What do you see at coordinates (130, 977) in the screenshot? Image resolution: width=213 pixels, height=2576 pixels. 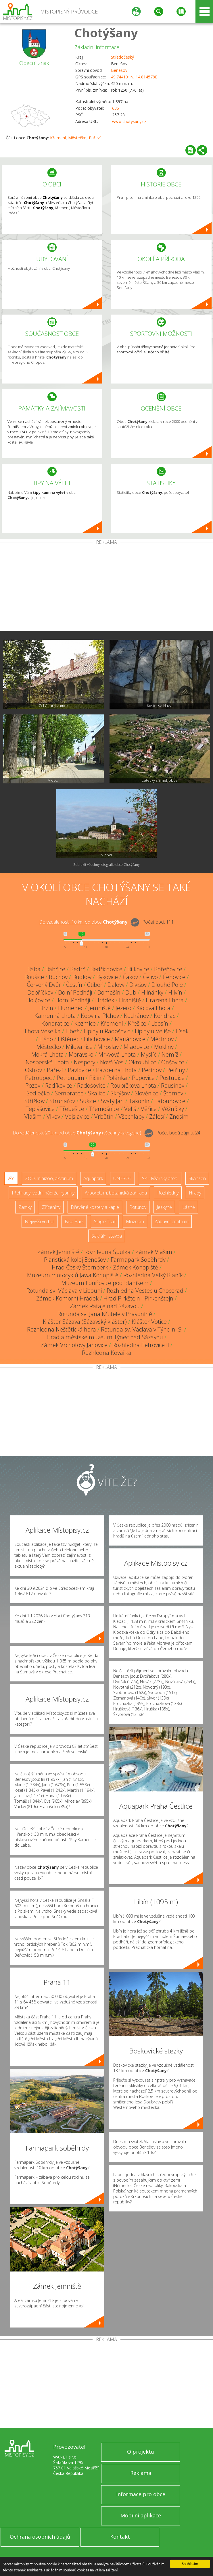 I see `Čakov` at bounding box center [130, 977].